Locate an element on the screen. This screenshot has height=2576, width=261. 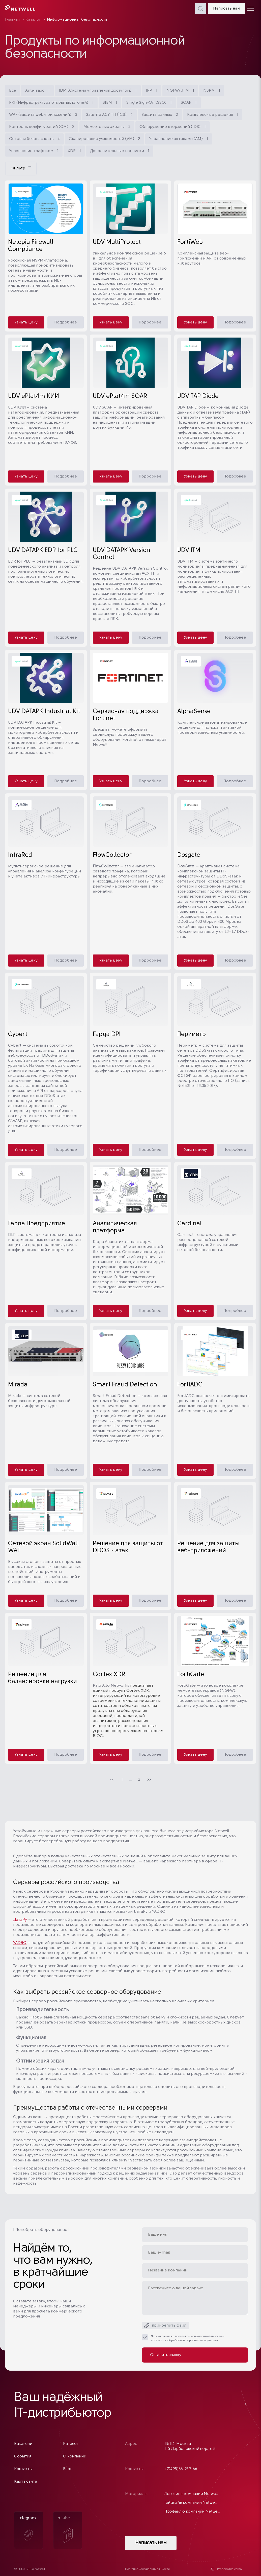
UDV MultiProtect is located at coordinates (117, 242).